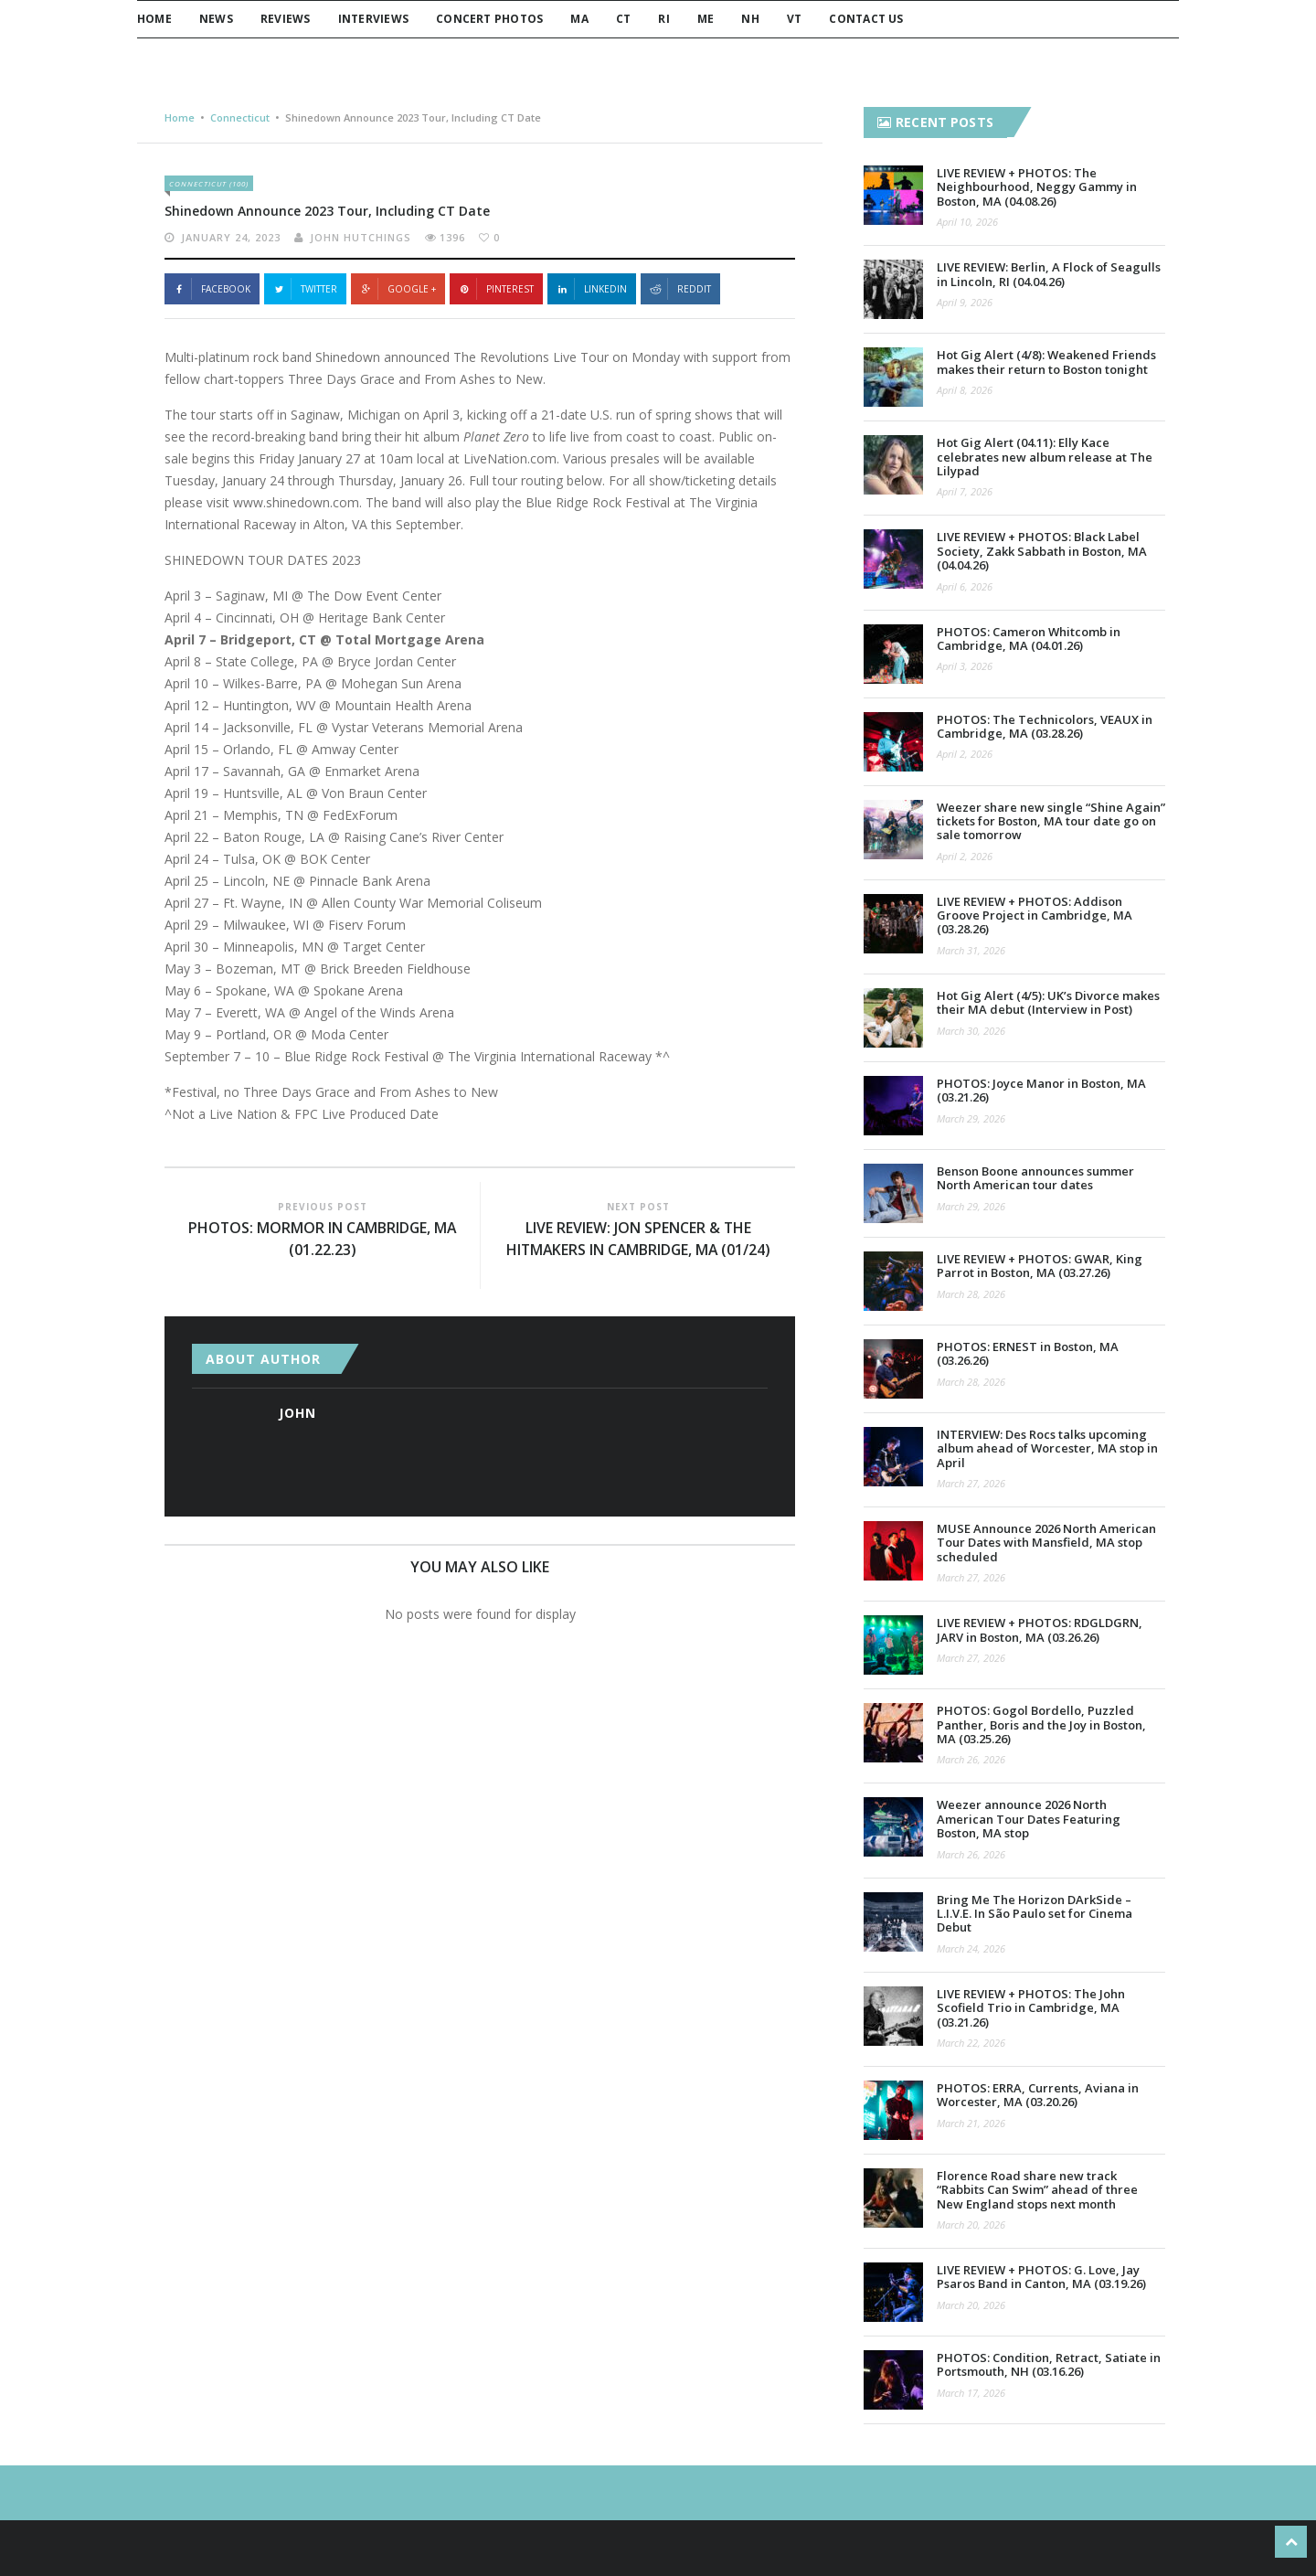 The width and height of the screenshot is (1316, 2576). Describe the element at coordinates (231, 237) in the screenshot. I see `January 24, 2023` at that location.